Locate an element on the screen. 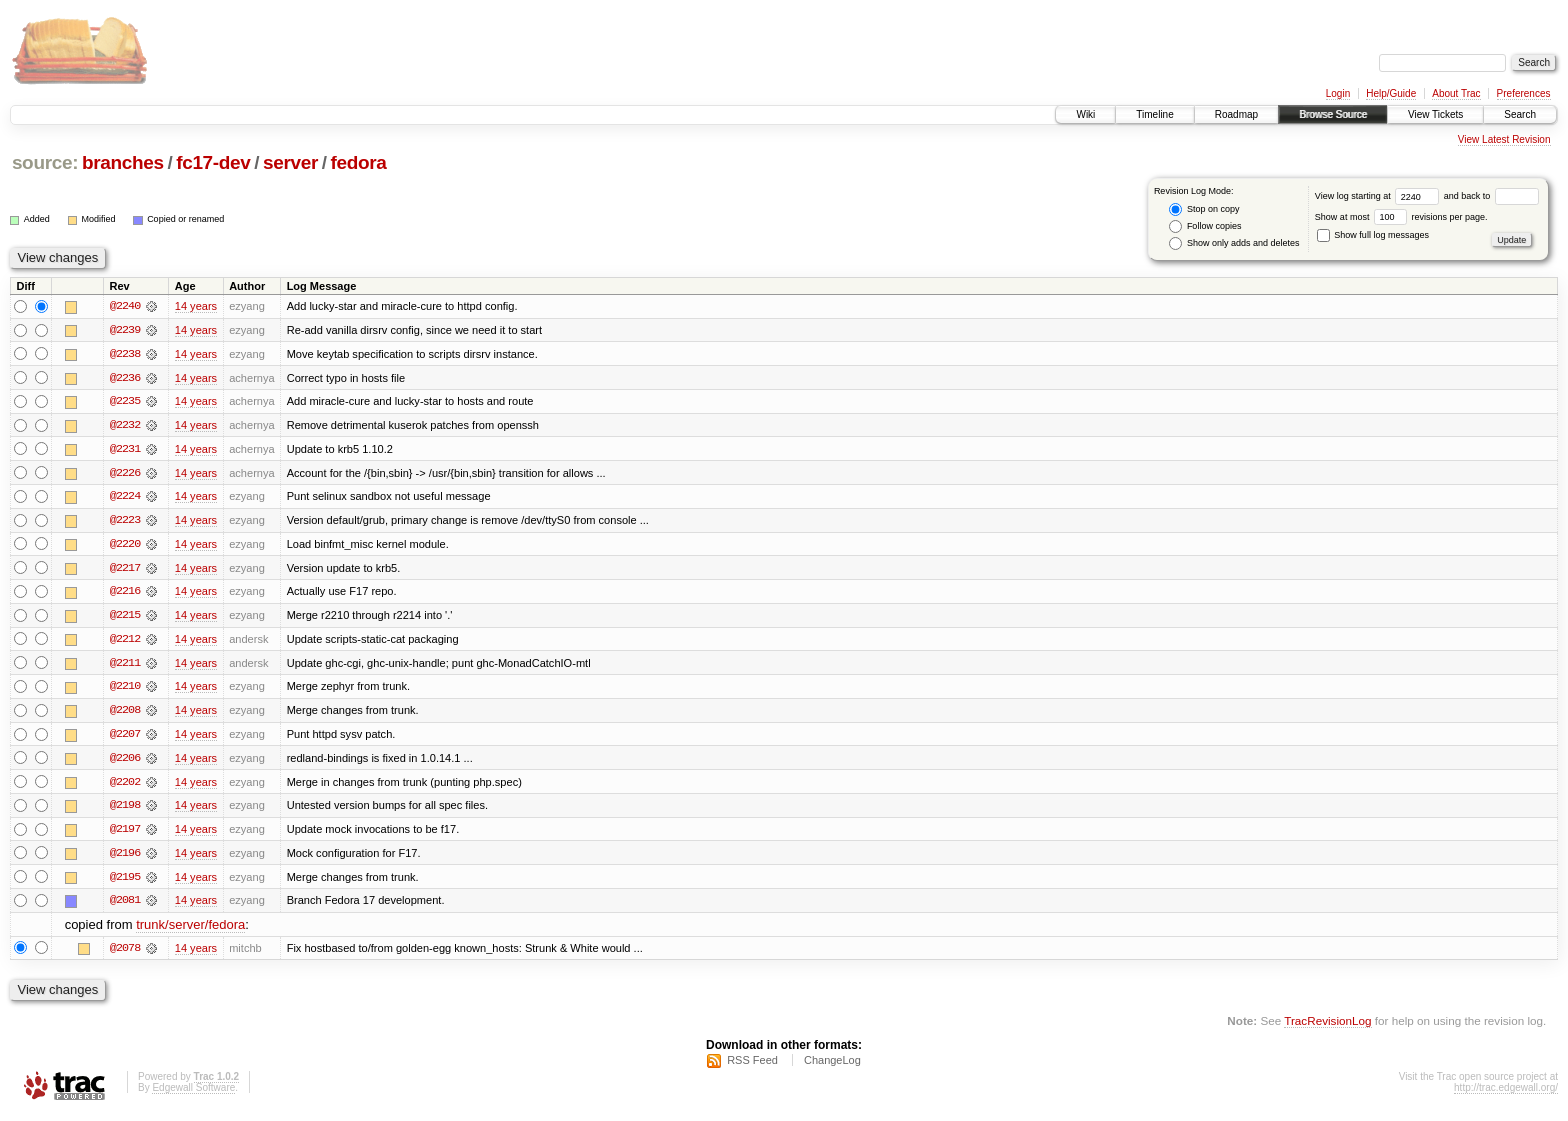 The height and width of the screenshot is (1121, 1568). Stop on copy is located at coordinates (1204, 209).